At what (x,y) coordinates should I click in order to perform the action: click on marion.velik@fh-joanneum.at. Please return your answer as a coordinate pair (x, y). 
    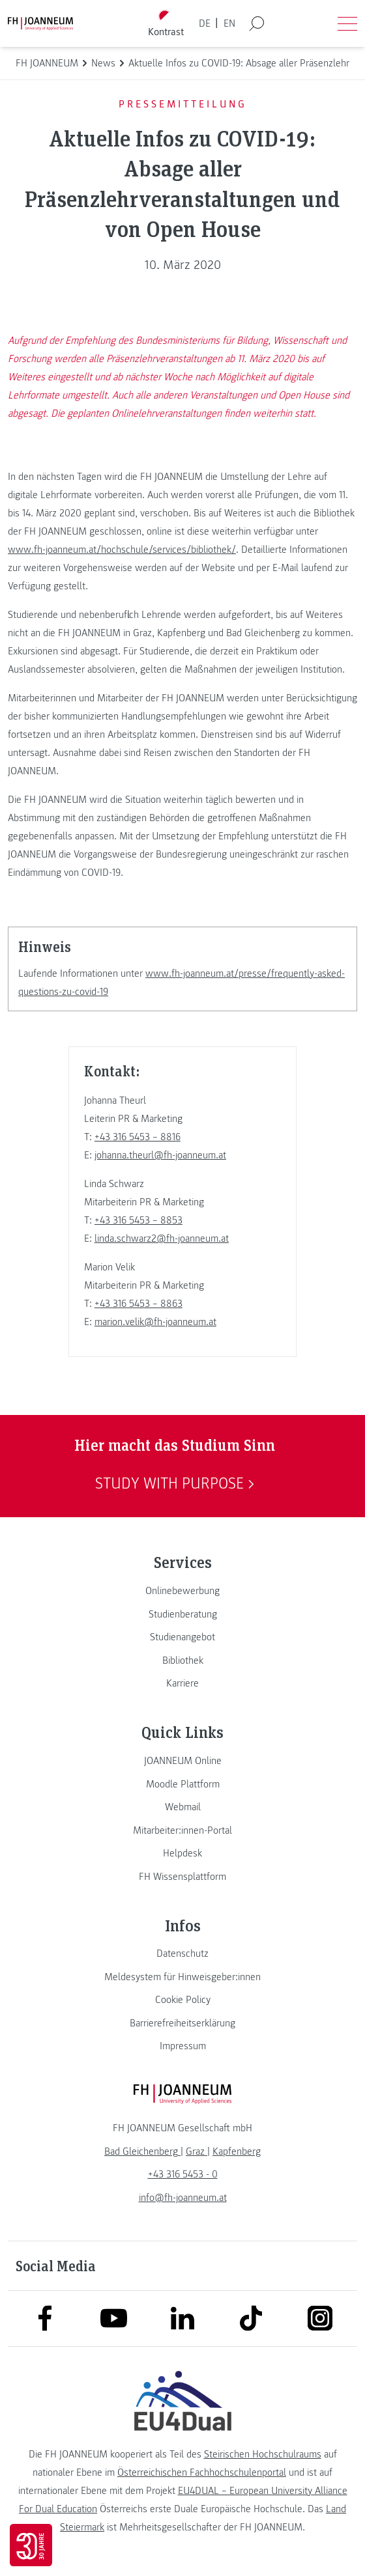
    Looking at the image, I should click on (155, 1321).